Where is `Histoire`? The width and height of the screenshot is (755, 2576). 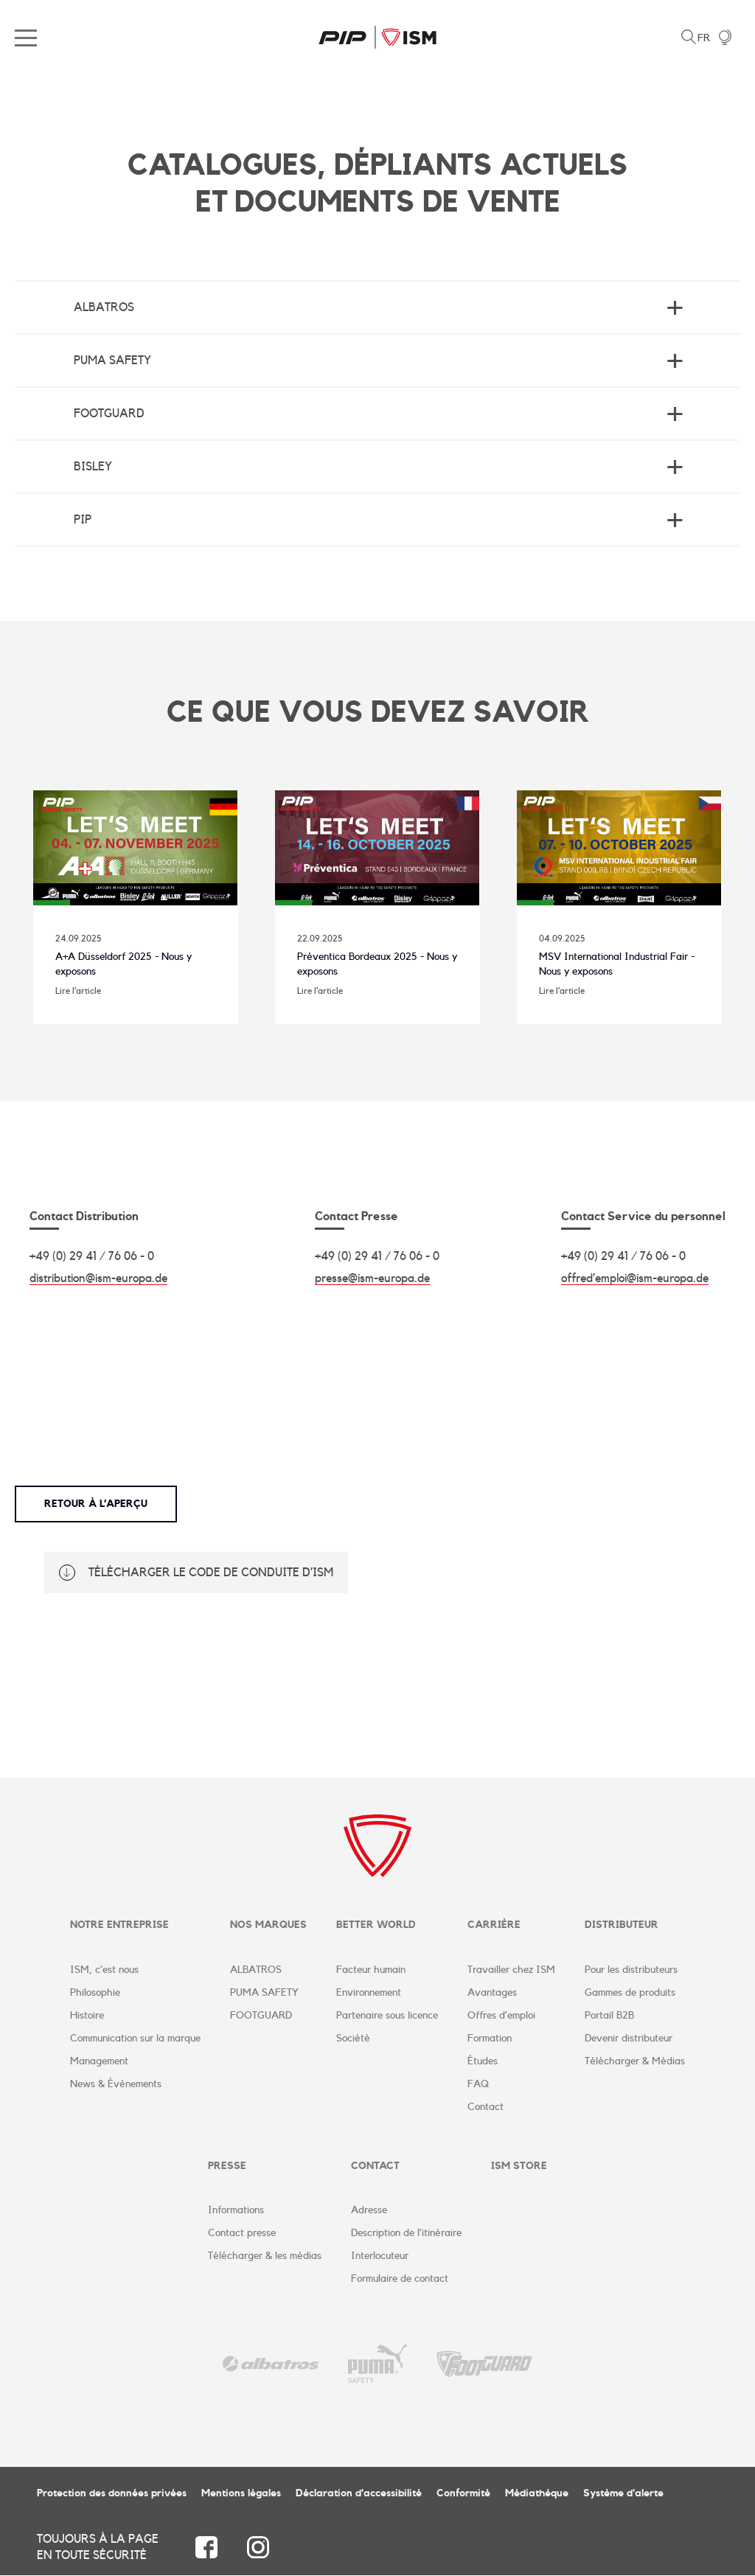
Histoire is located at coordinates (87, 2016).